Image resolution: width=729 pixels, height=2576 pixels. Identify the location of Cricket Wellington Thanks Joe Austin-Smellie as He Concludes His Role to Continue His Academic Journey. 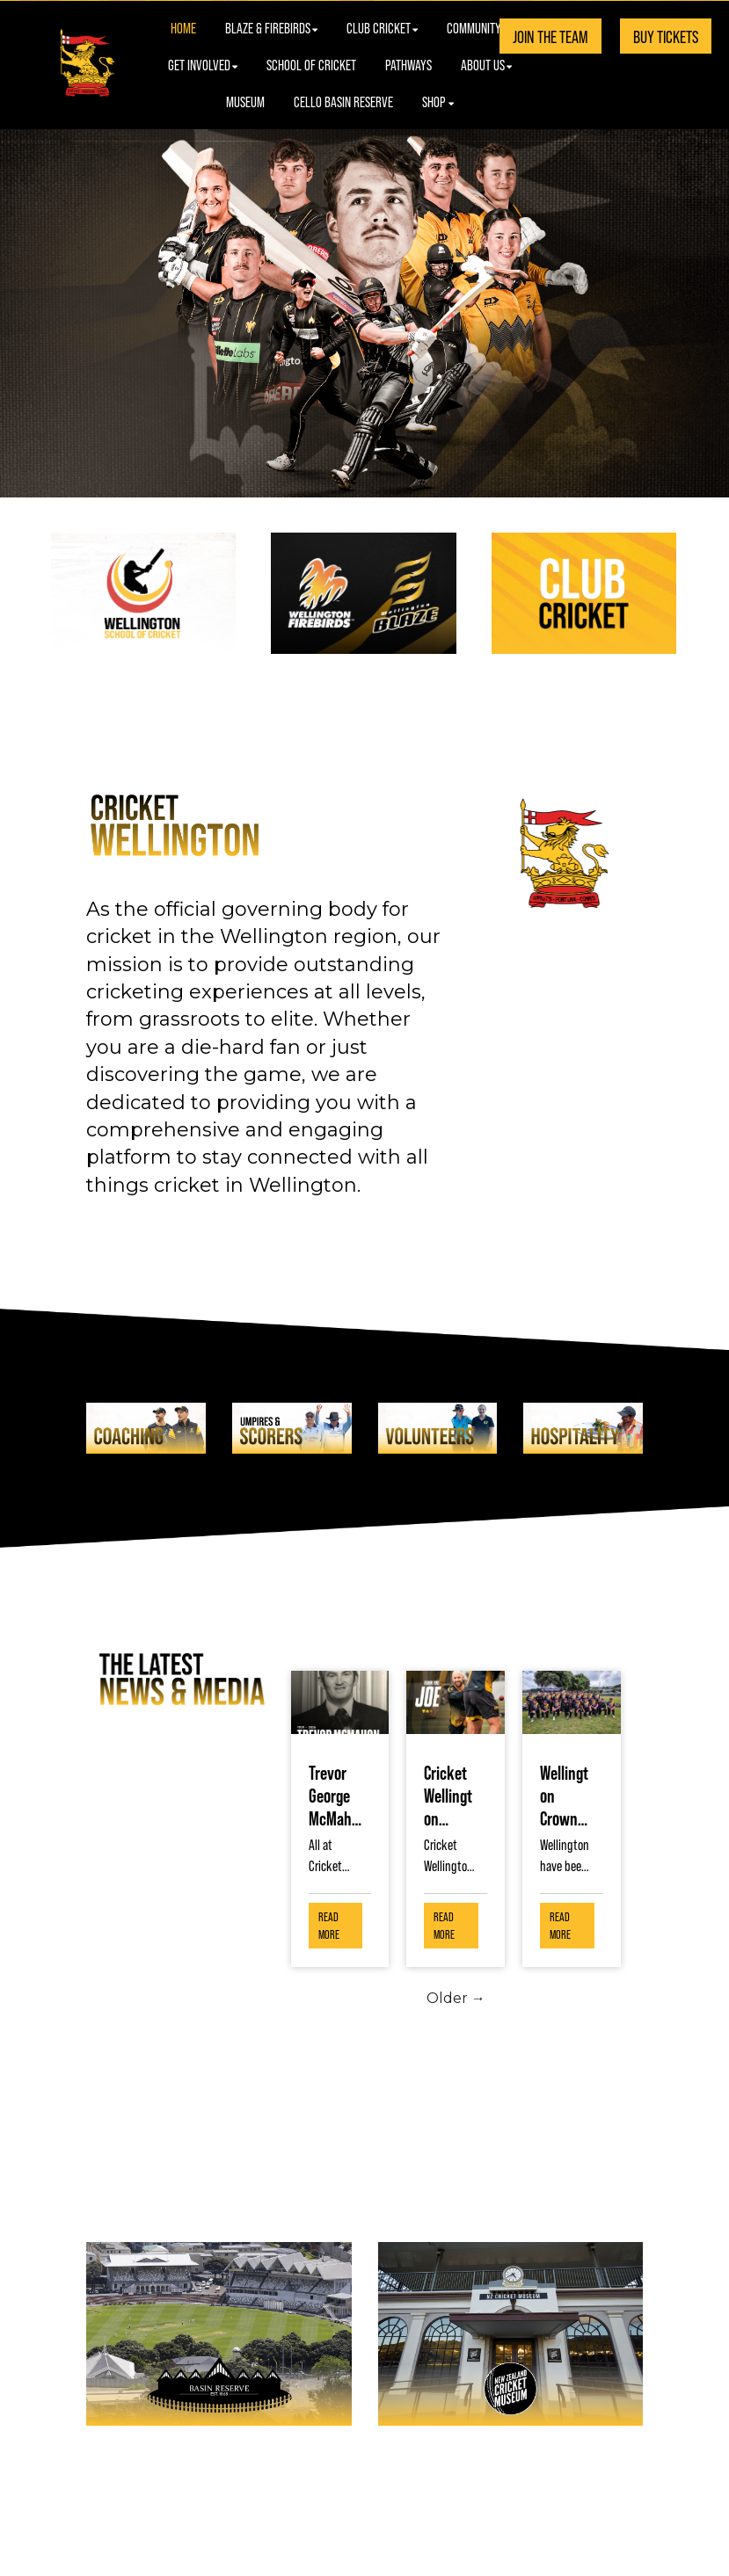
(450, 1794).